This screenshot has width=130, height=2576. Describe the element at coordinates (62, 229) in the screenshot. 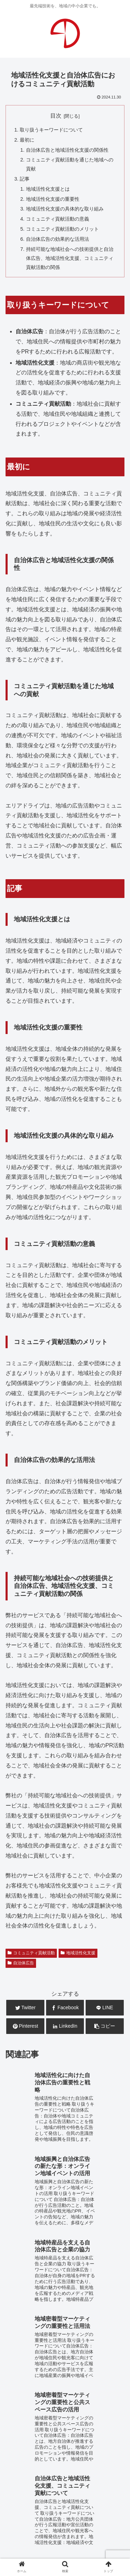

I see `コミュニティ貢献活動のメリット` at that location.